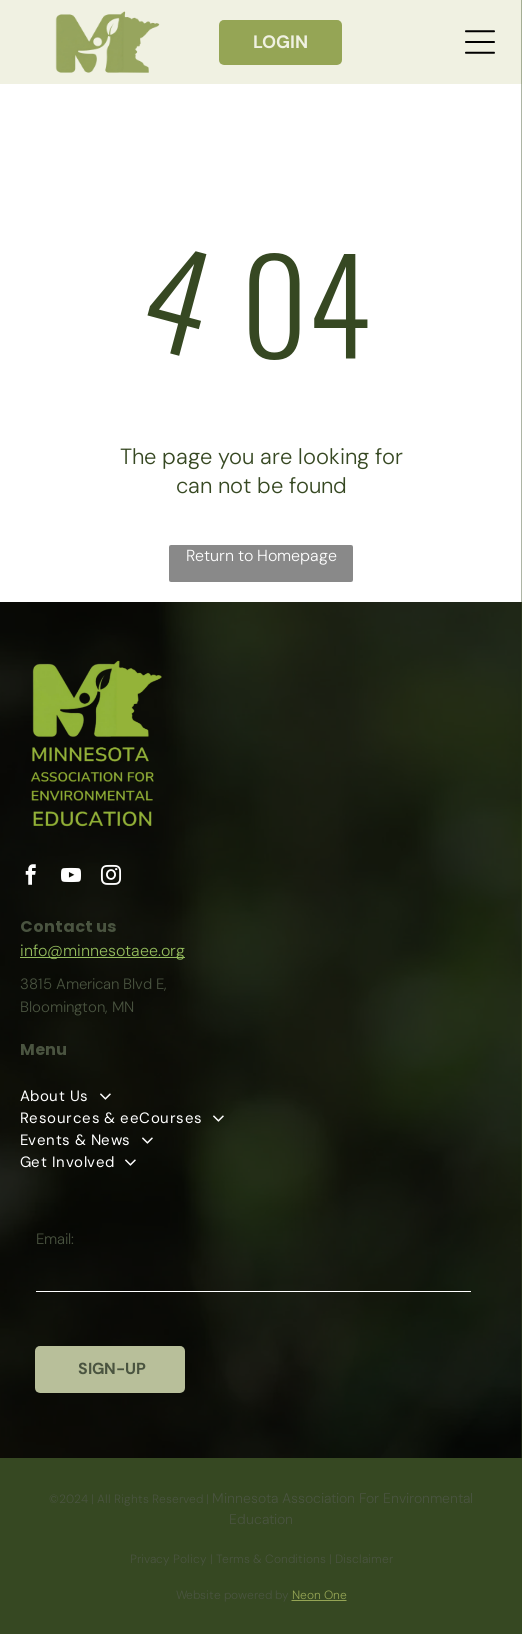  I want to click on [facebook], so click(31, 877).